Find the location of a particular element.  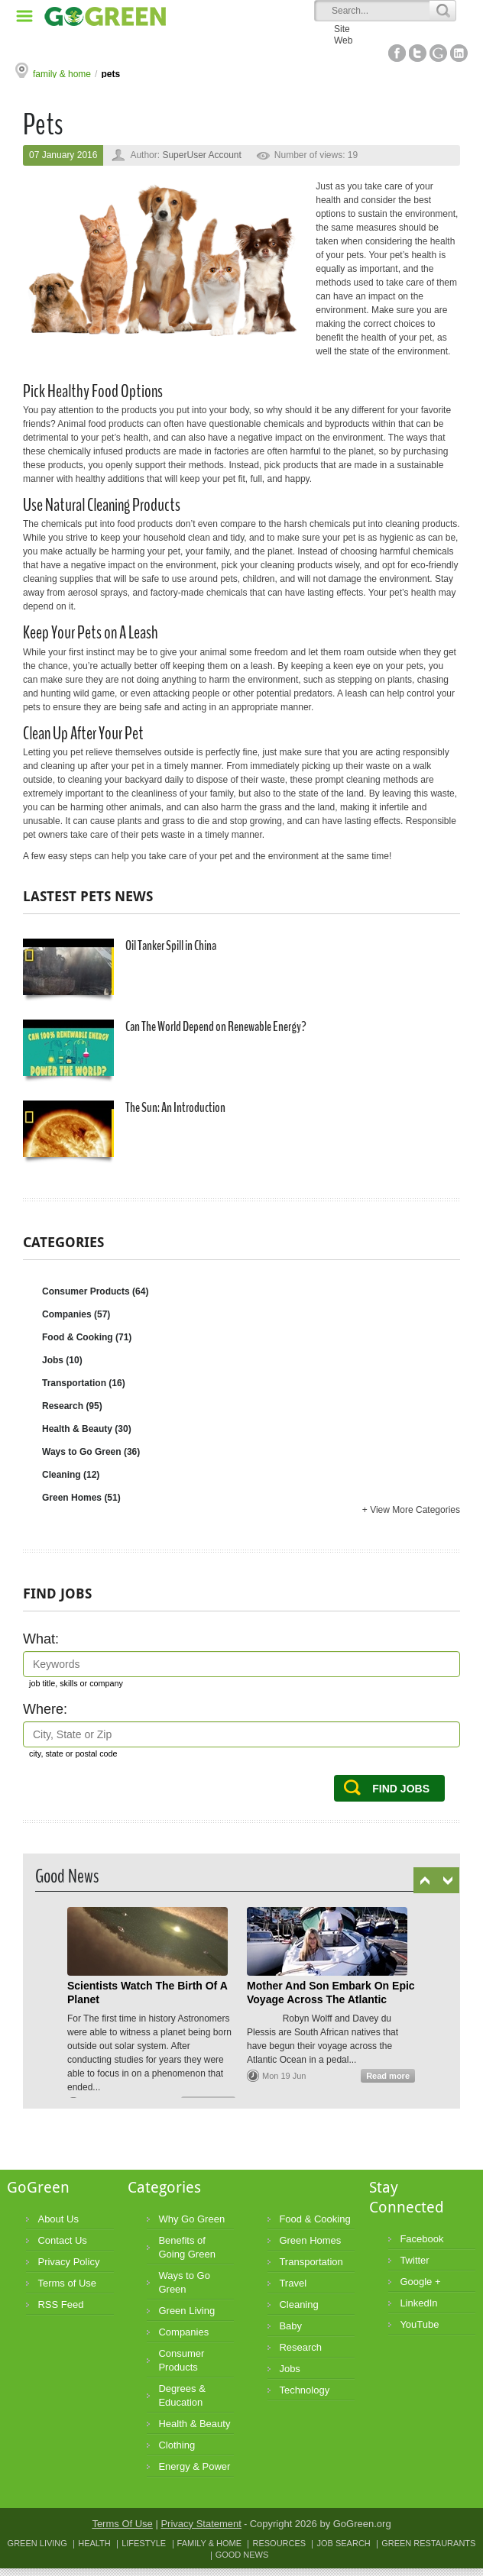

Technology is located at coordinates (304, 2390).